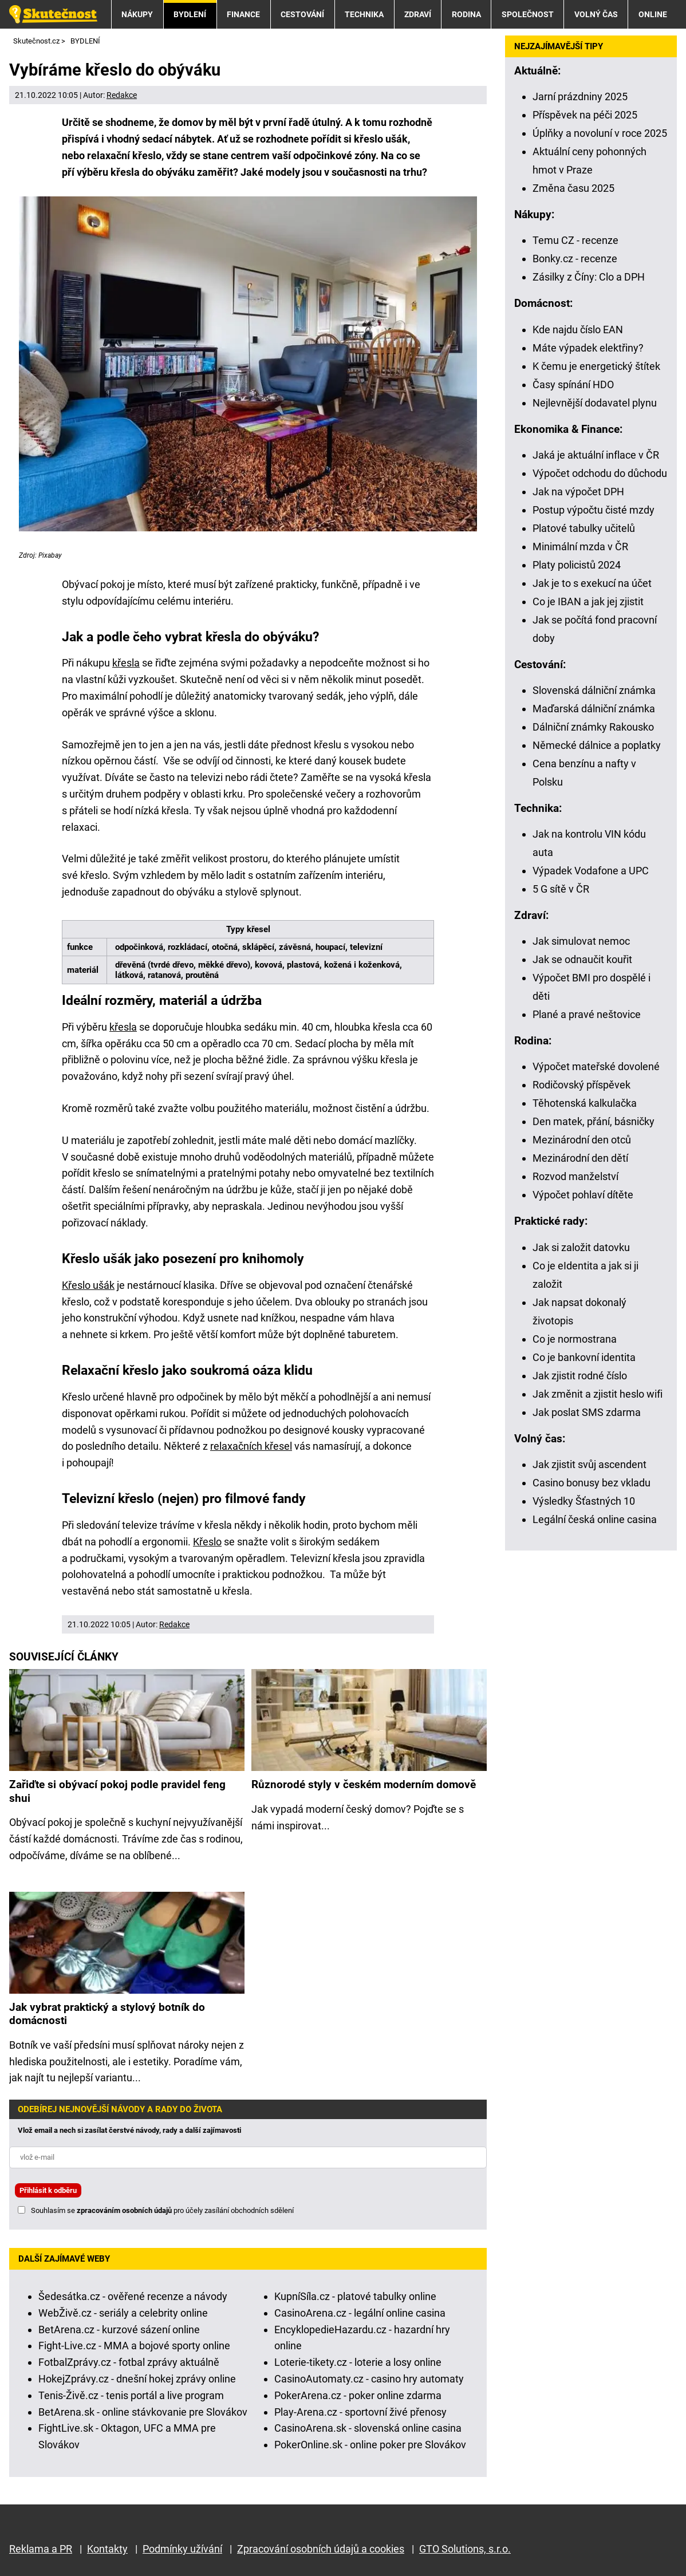  Describe the element at coordinates (600, 133) in the screenshot. I see `Úplňky a novoluní v roce 2025` at that location.